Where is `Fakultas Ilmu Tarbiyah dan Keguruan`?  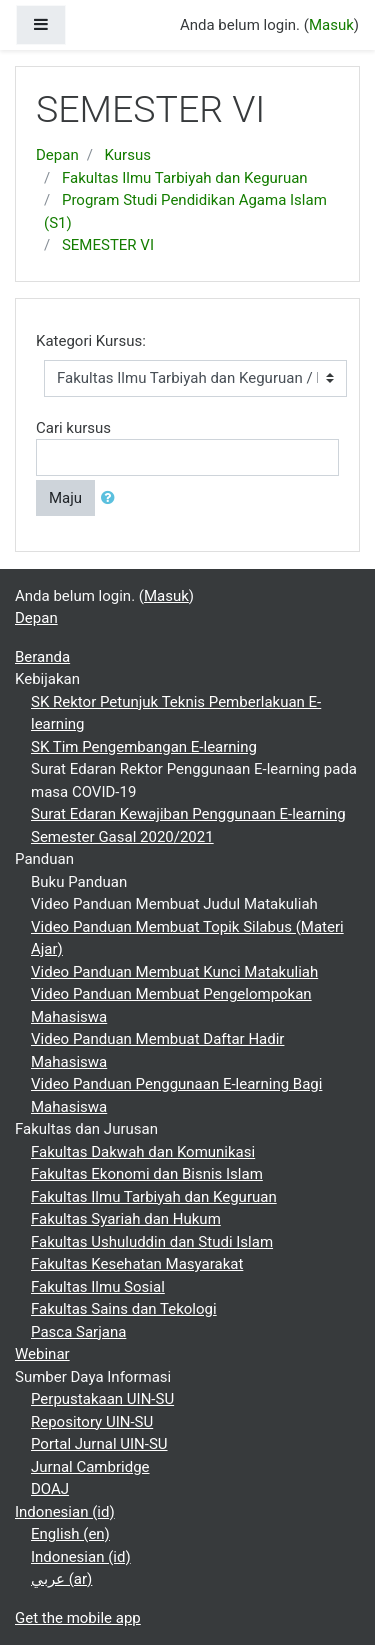 Fakultas Ilmu Tarbiyah dan Keguruan is located at coordinates (185, 178).